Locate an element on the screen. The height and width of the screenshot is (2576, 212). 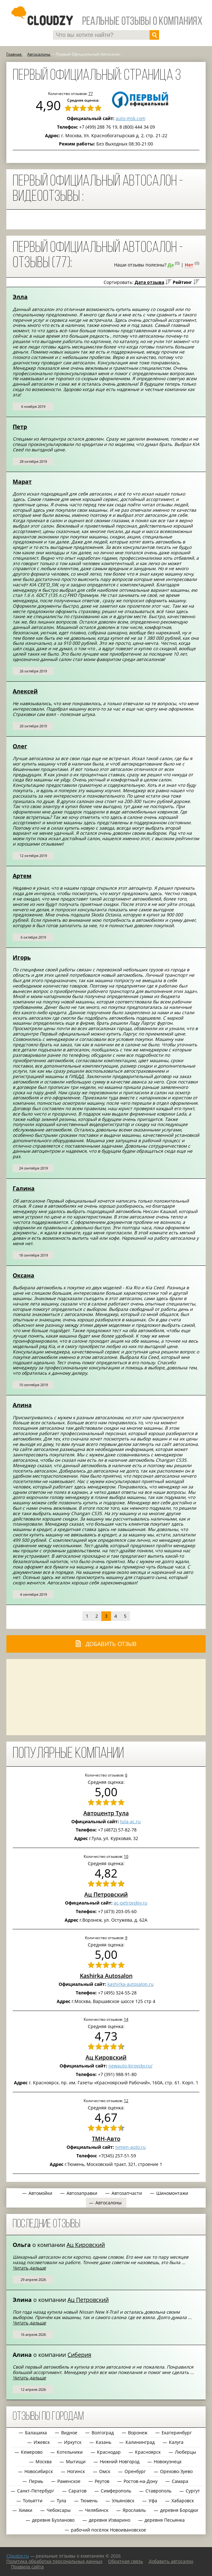
Да is located at coordinates (171, 265).